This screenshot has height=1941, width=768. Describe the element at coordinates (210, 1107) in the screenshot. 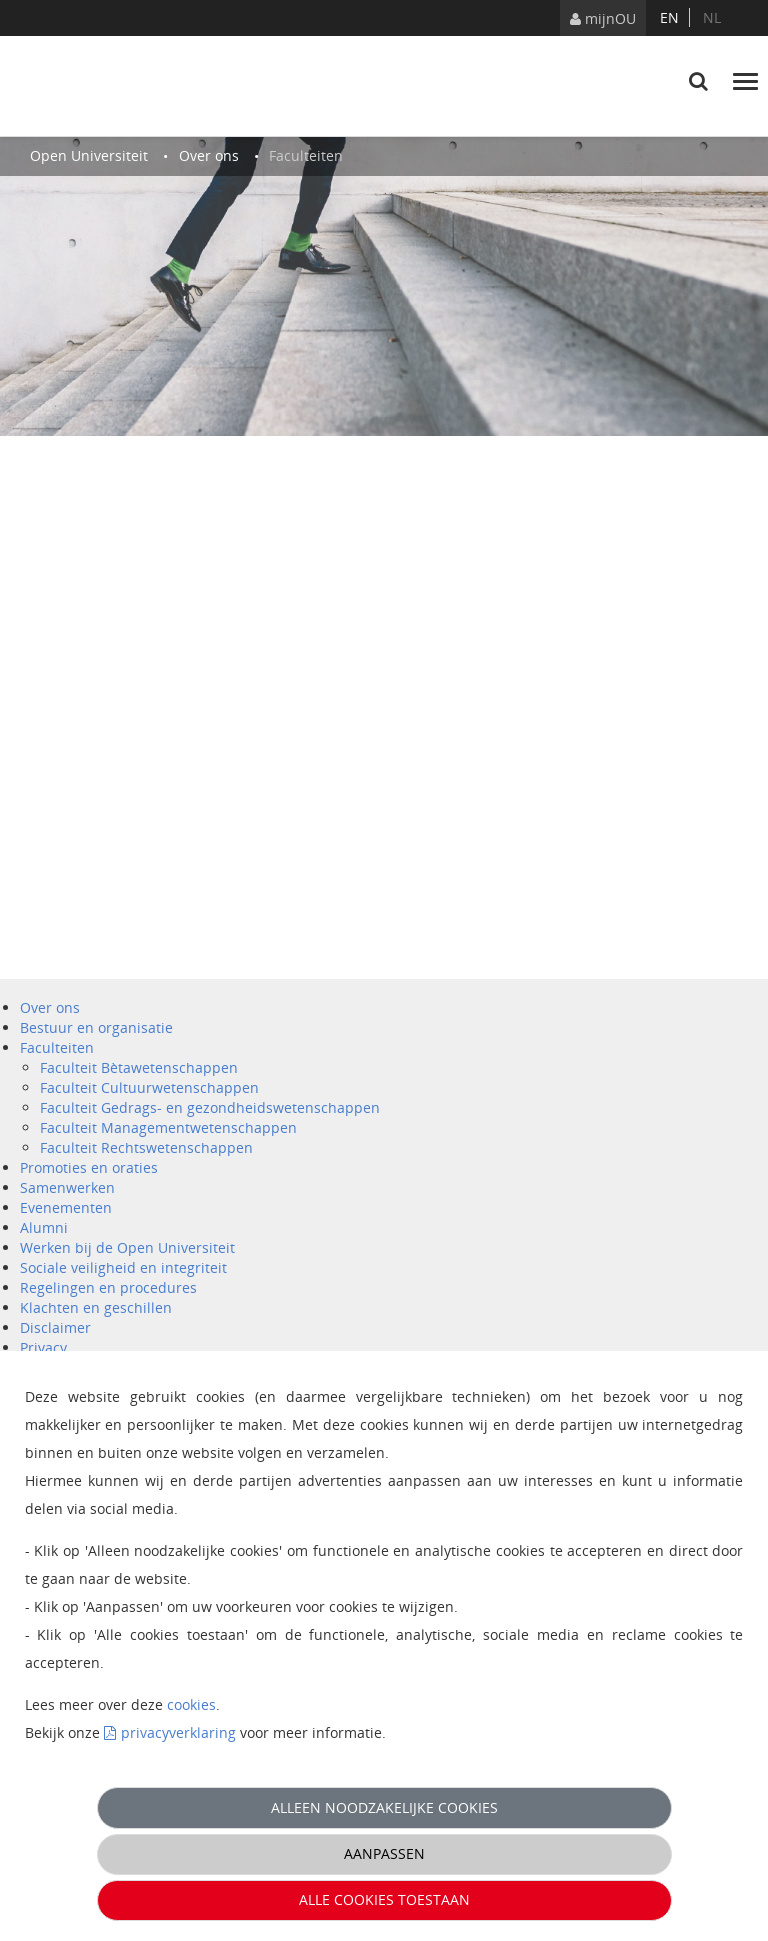

I see `Faculteit Gedrags- en gezondheidswetenschappen` at that location.